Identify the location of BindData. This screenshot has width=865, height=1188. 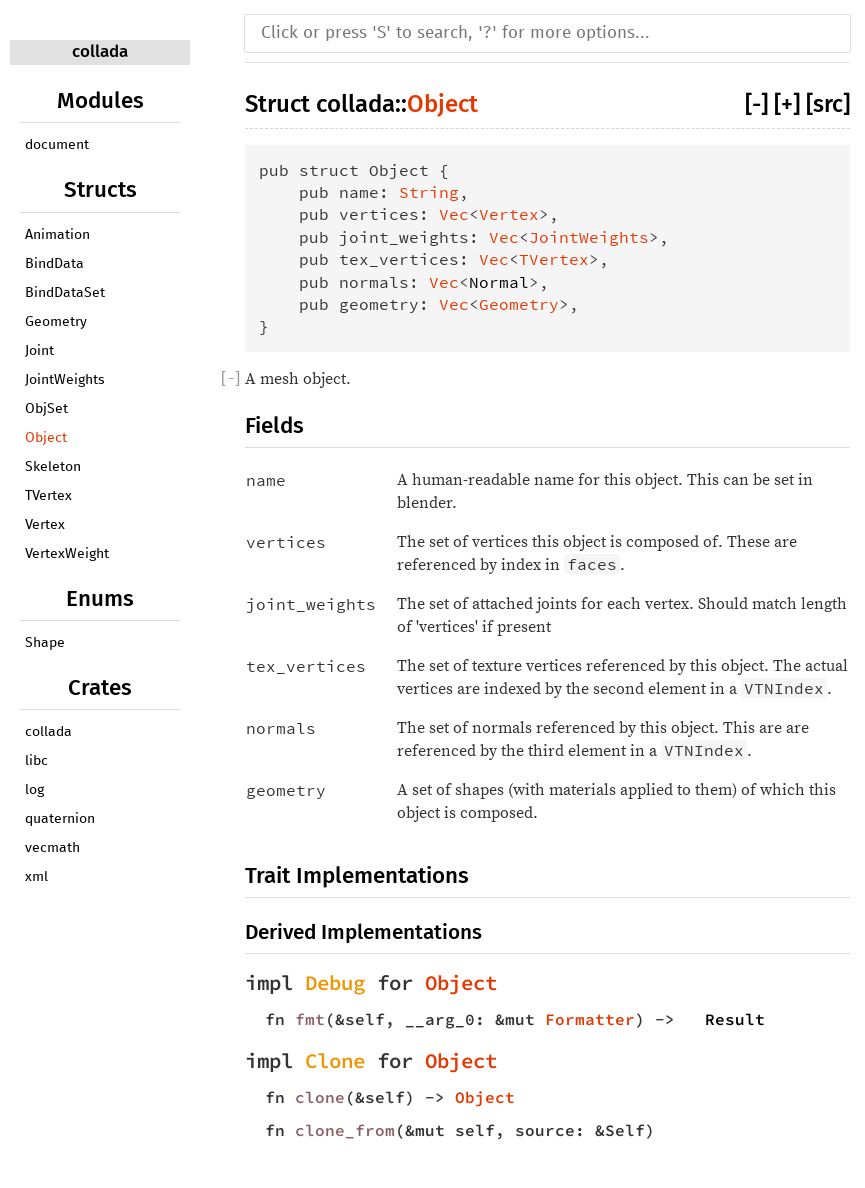
(54, 264).